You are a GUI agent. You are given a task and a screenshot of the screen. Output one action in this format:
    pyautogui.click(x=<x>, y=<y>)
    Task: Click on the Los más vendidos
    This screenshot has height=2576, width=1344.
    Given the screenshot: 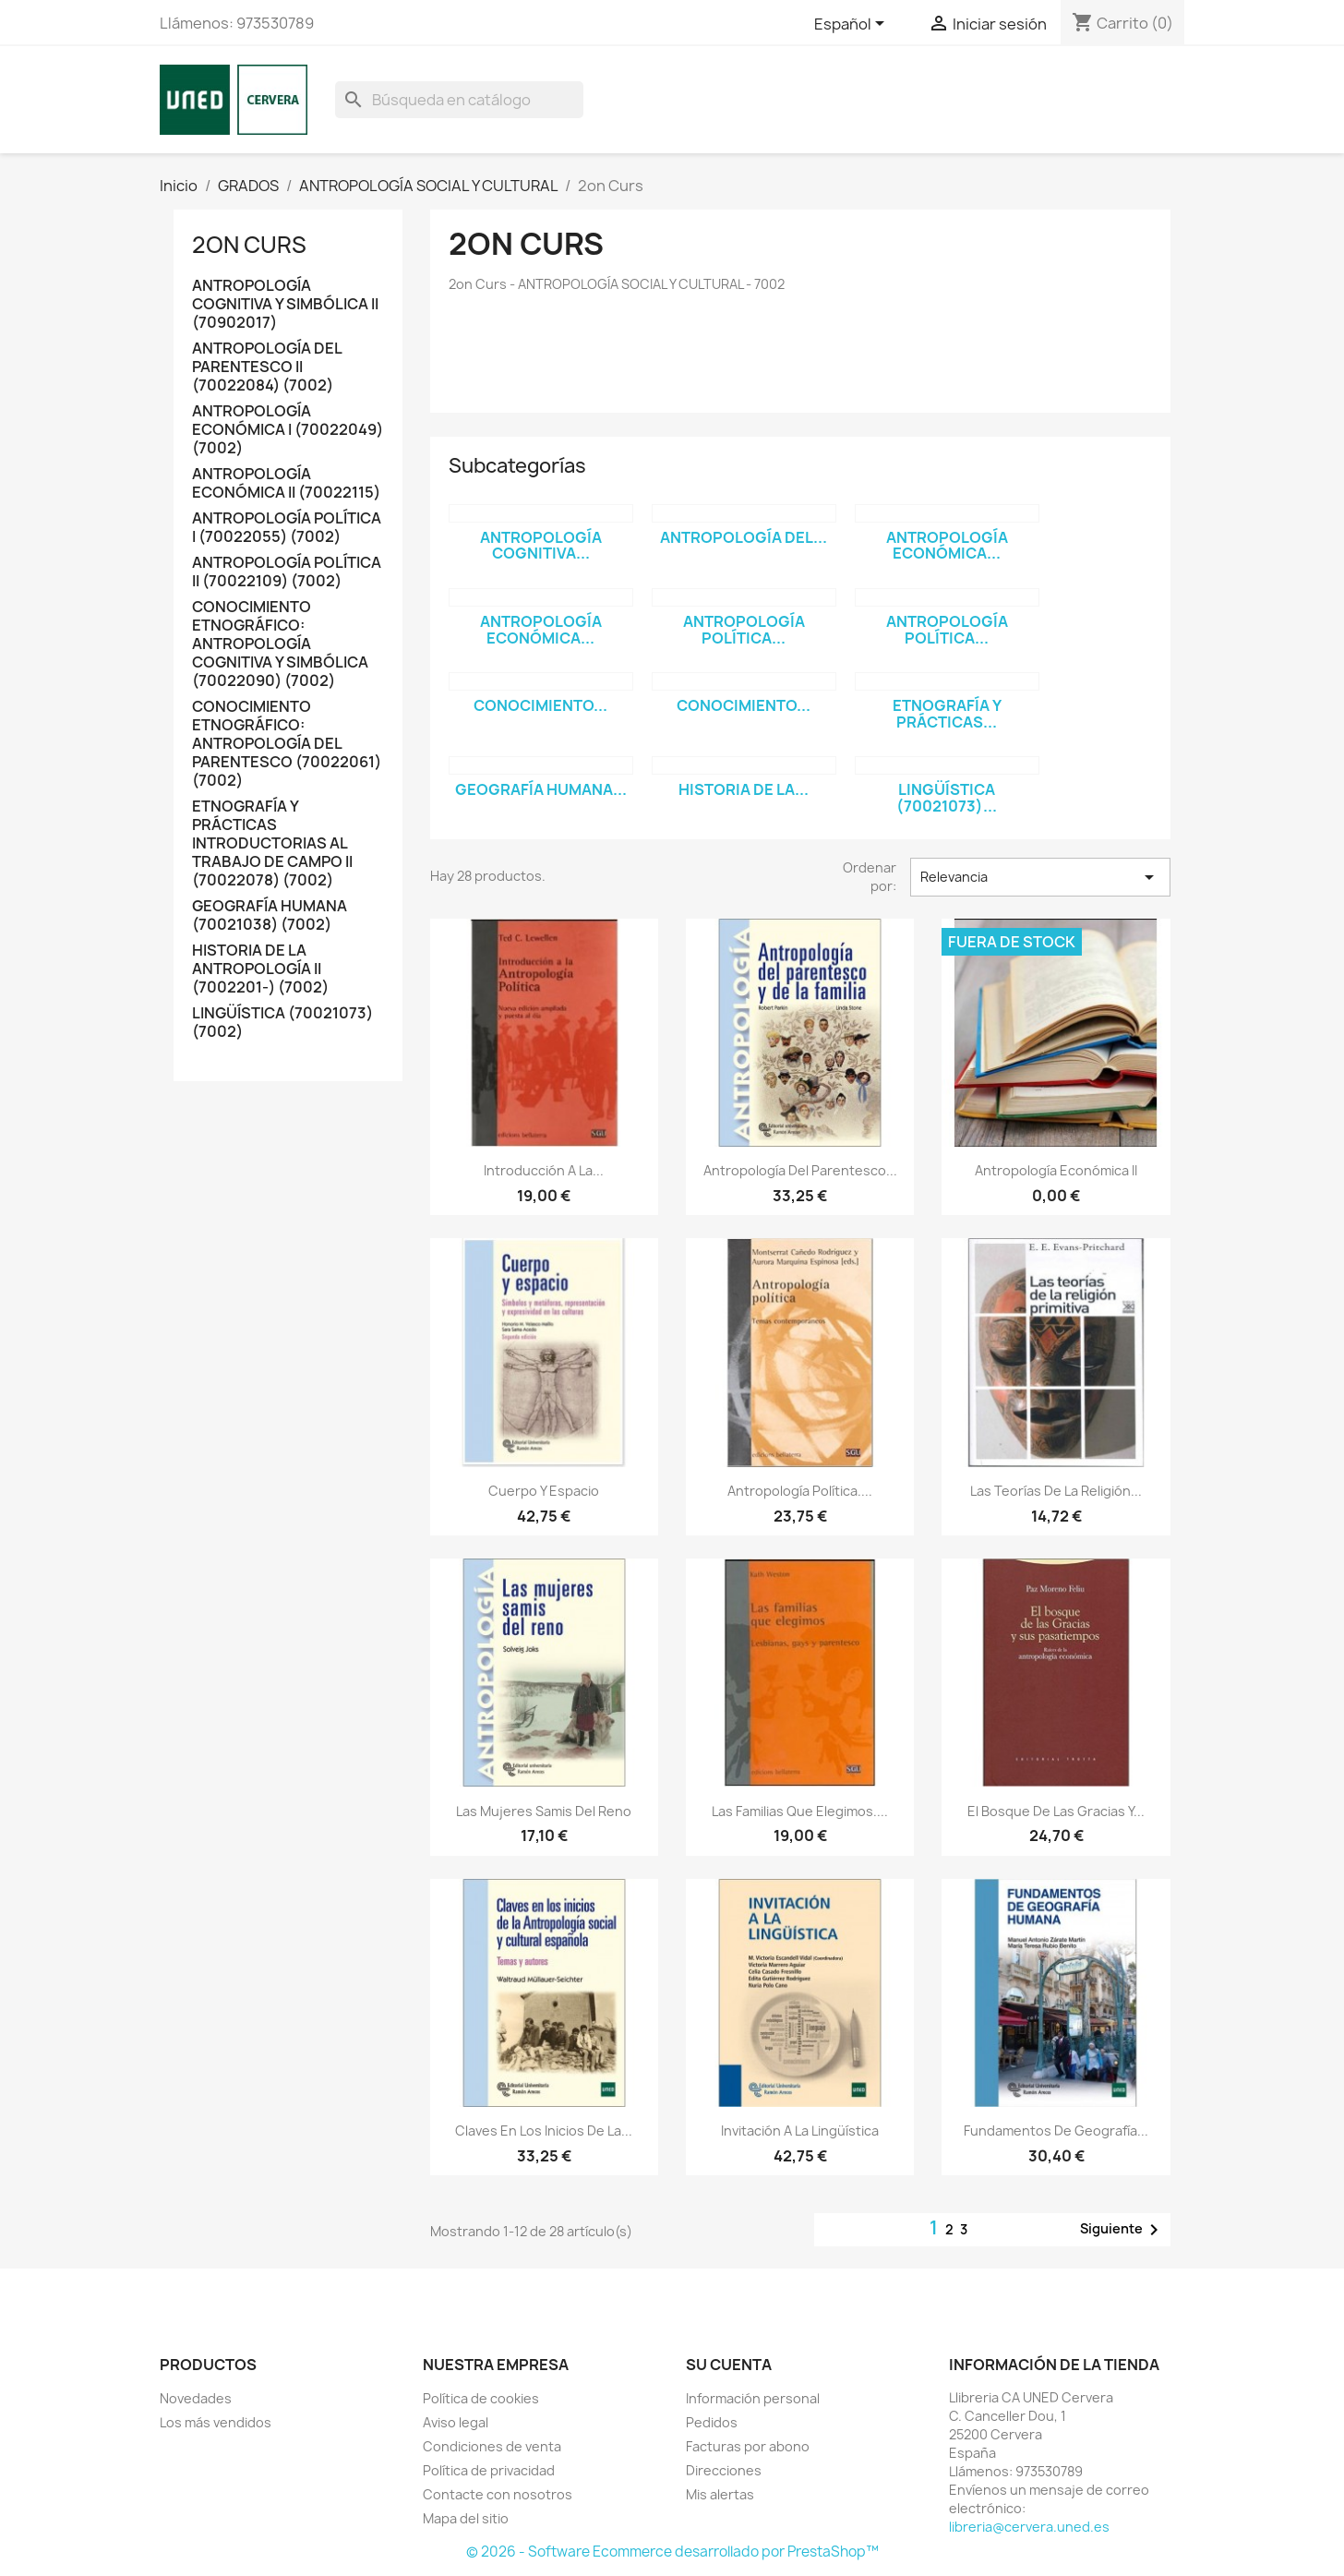 What is the action you would take?
    pyautogui.click(x=215, y=2422)
    